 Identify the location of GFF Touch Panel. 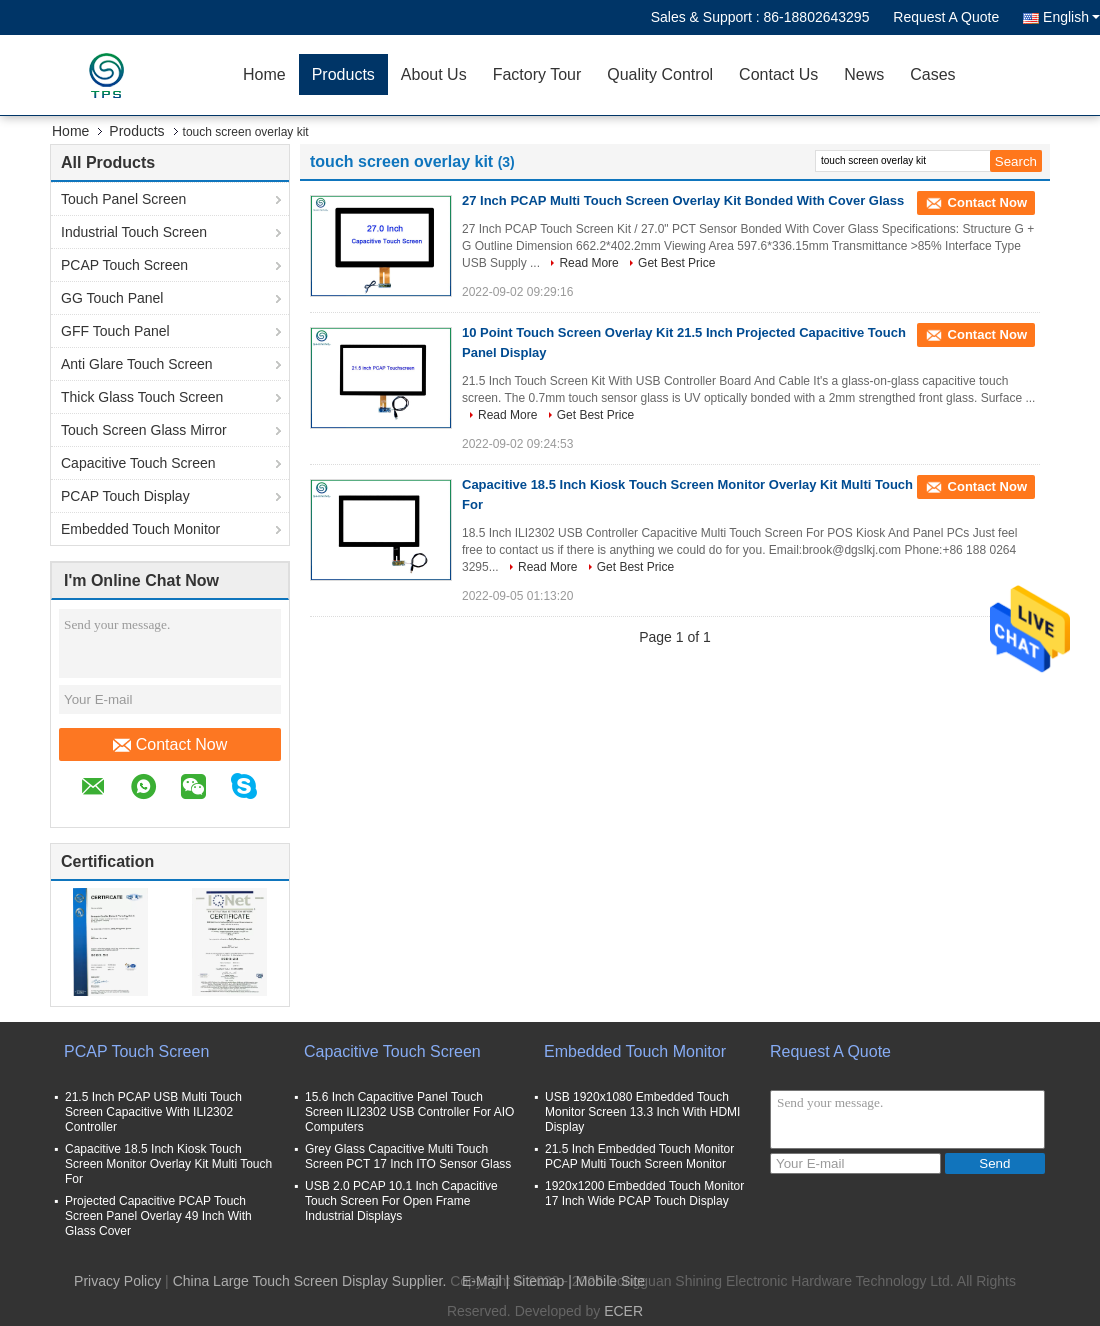
(115, 331).